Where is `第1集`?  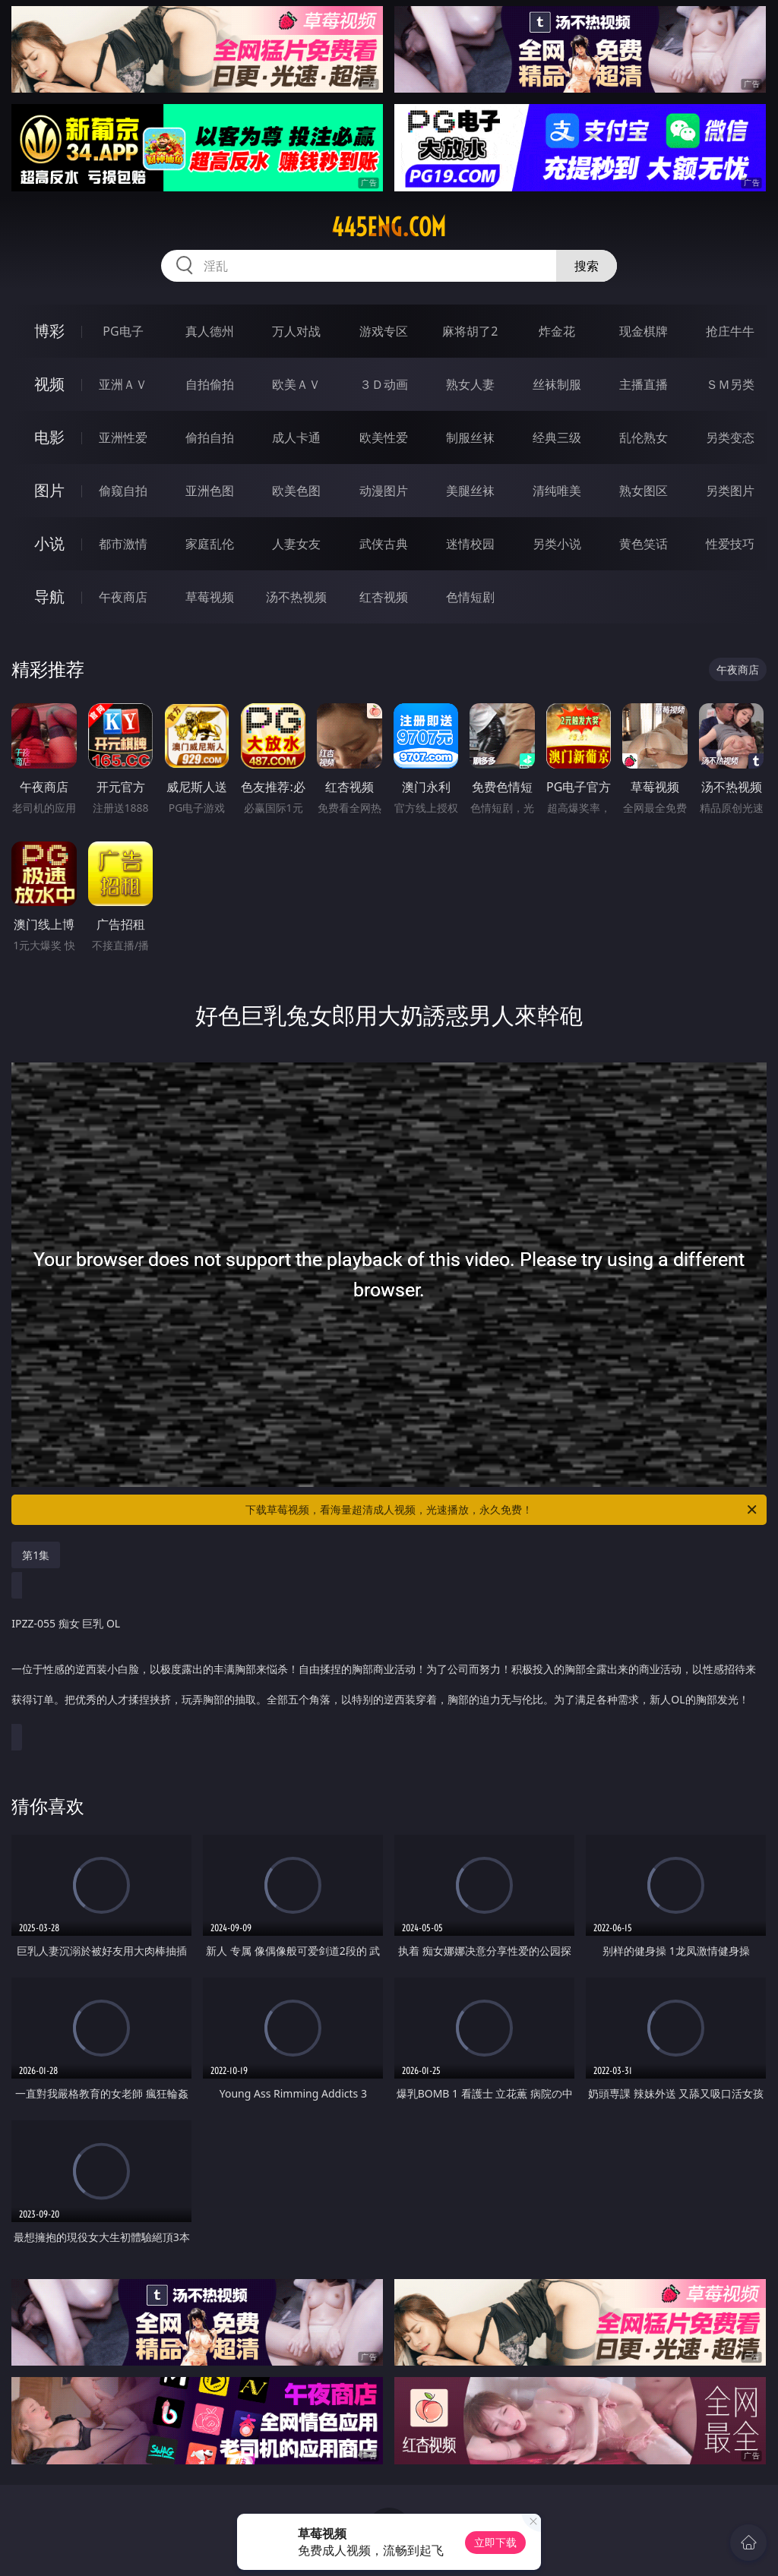 第1集 is located at coordinates (35, 1555).